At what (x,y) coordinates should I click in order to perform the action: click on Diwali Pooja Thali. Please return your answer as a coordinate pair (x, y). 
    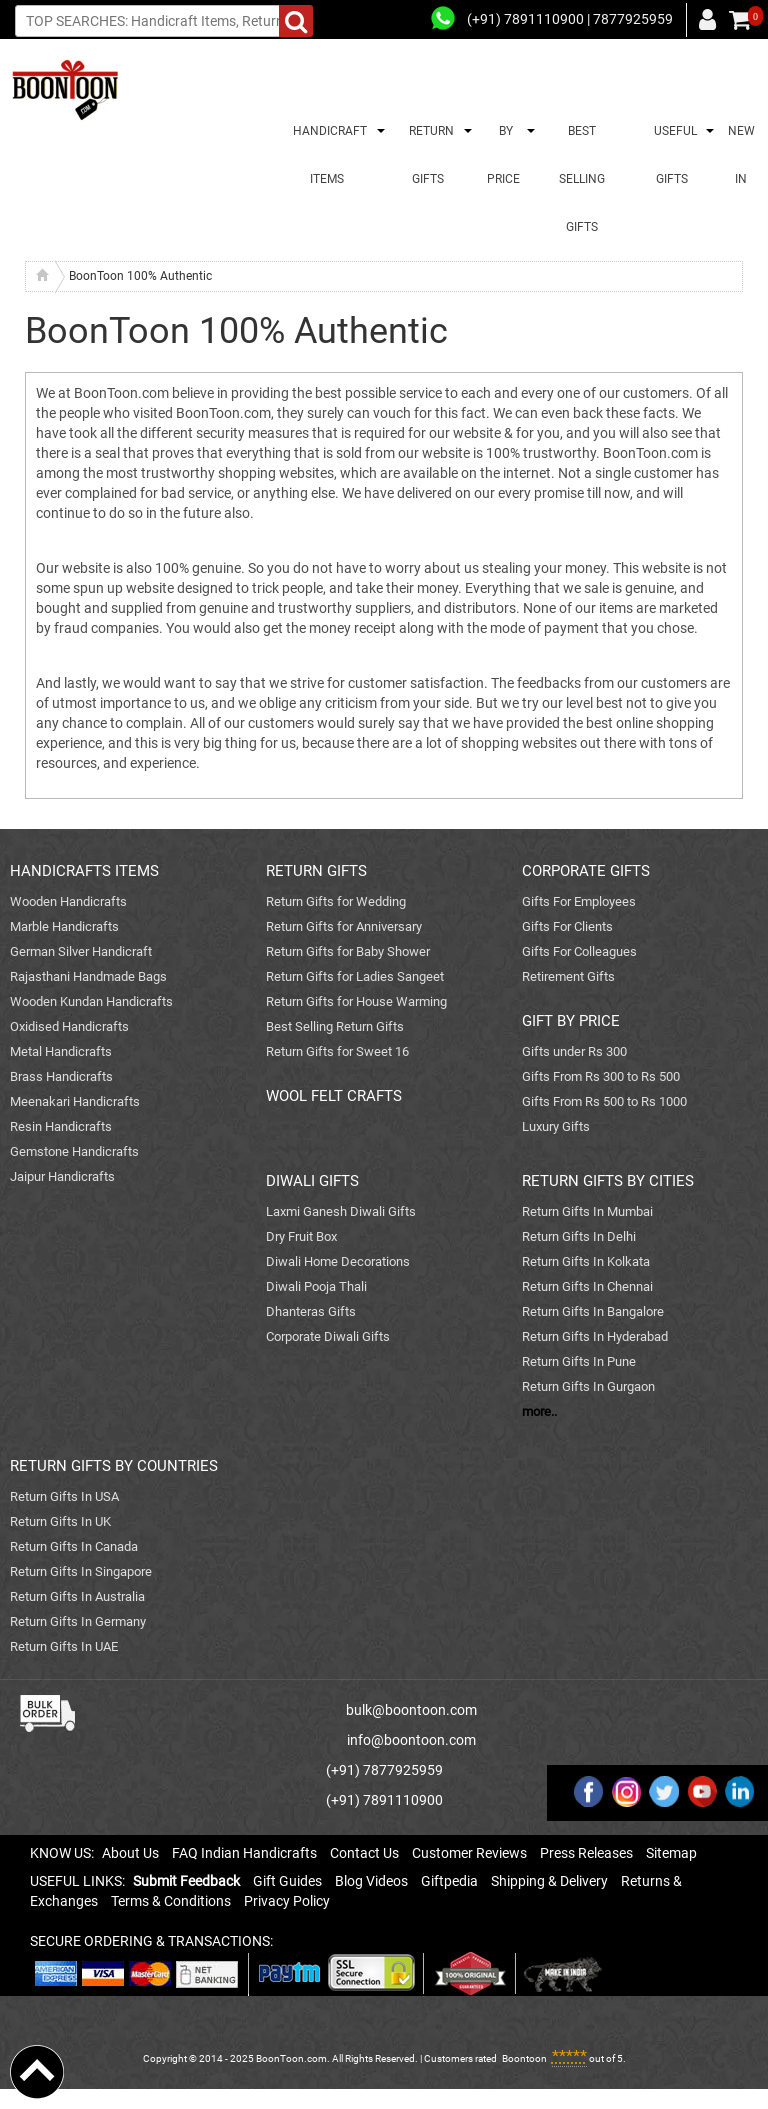
    Looking at the image, I should click on (316, 1286).